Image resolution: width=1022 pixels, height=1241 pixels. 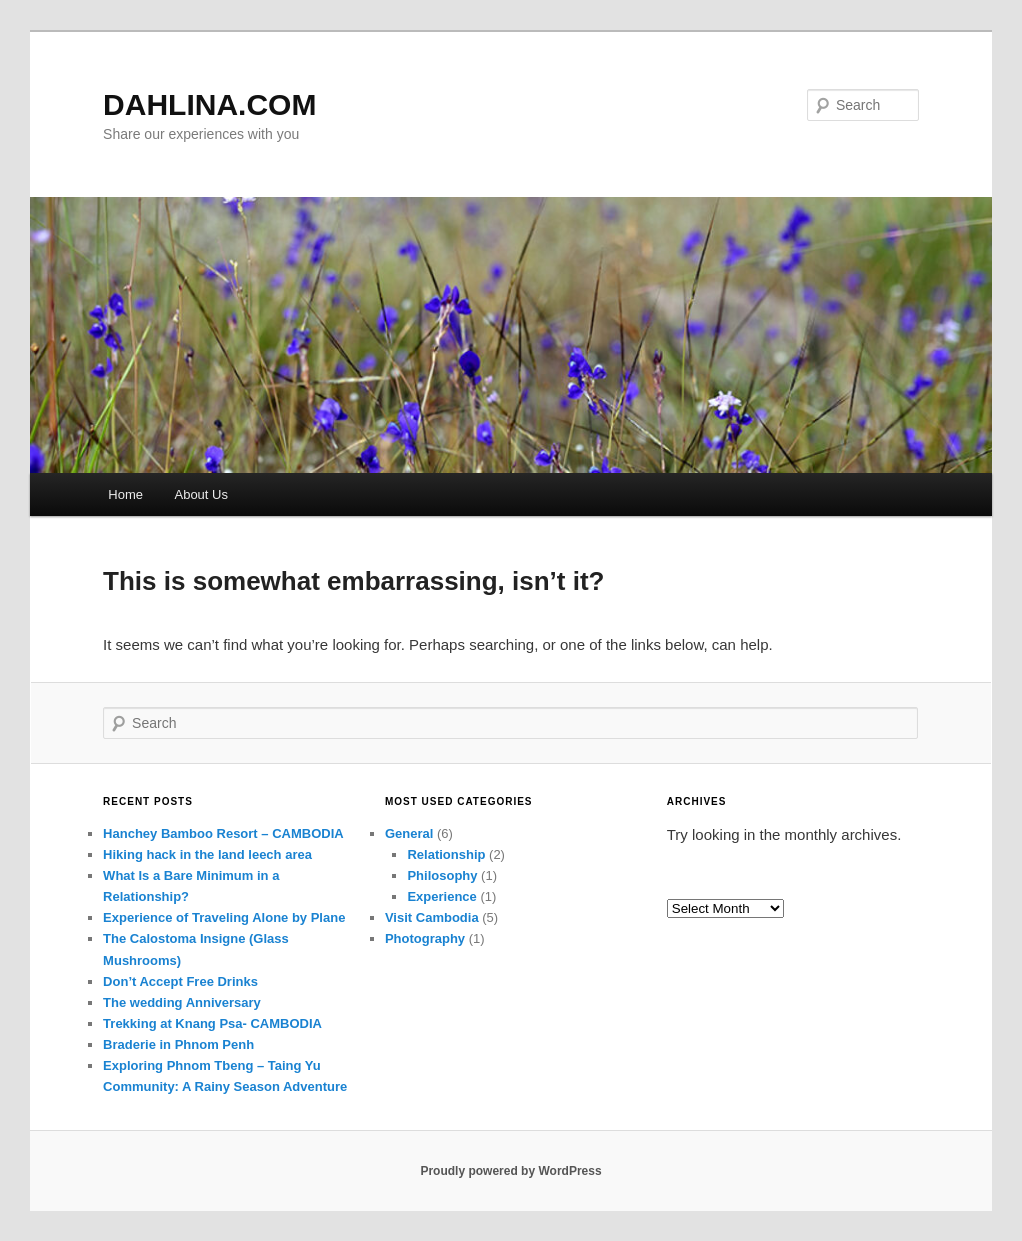 What do you see at coordinates (178, 1044) in the screenshot?
I see `Braderie in Phnom Penh` at bounding box center [178, 1044].